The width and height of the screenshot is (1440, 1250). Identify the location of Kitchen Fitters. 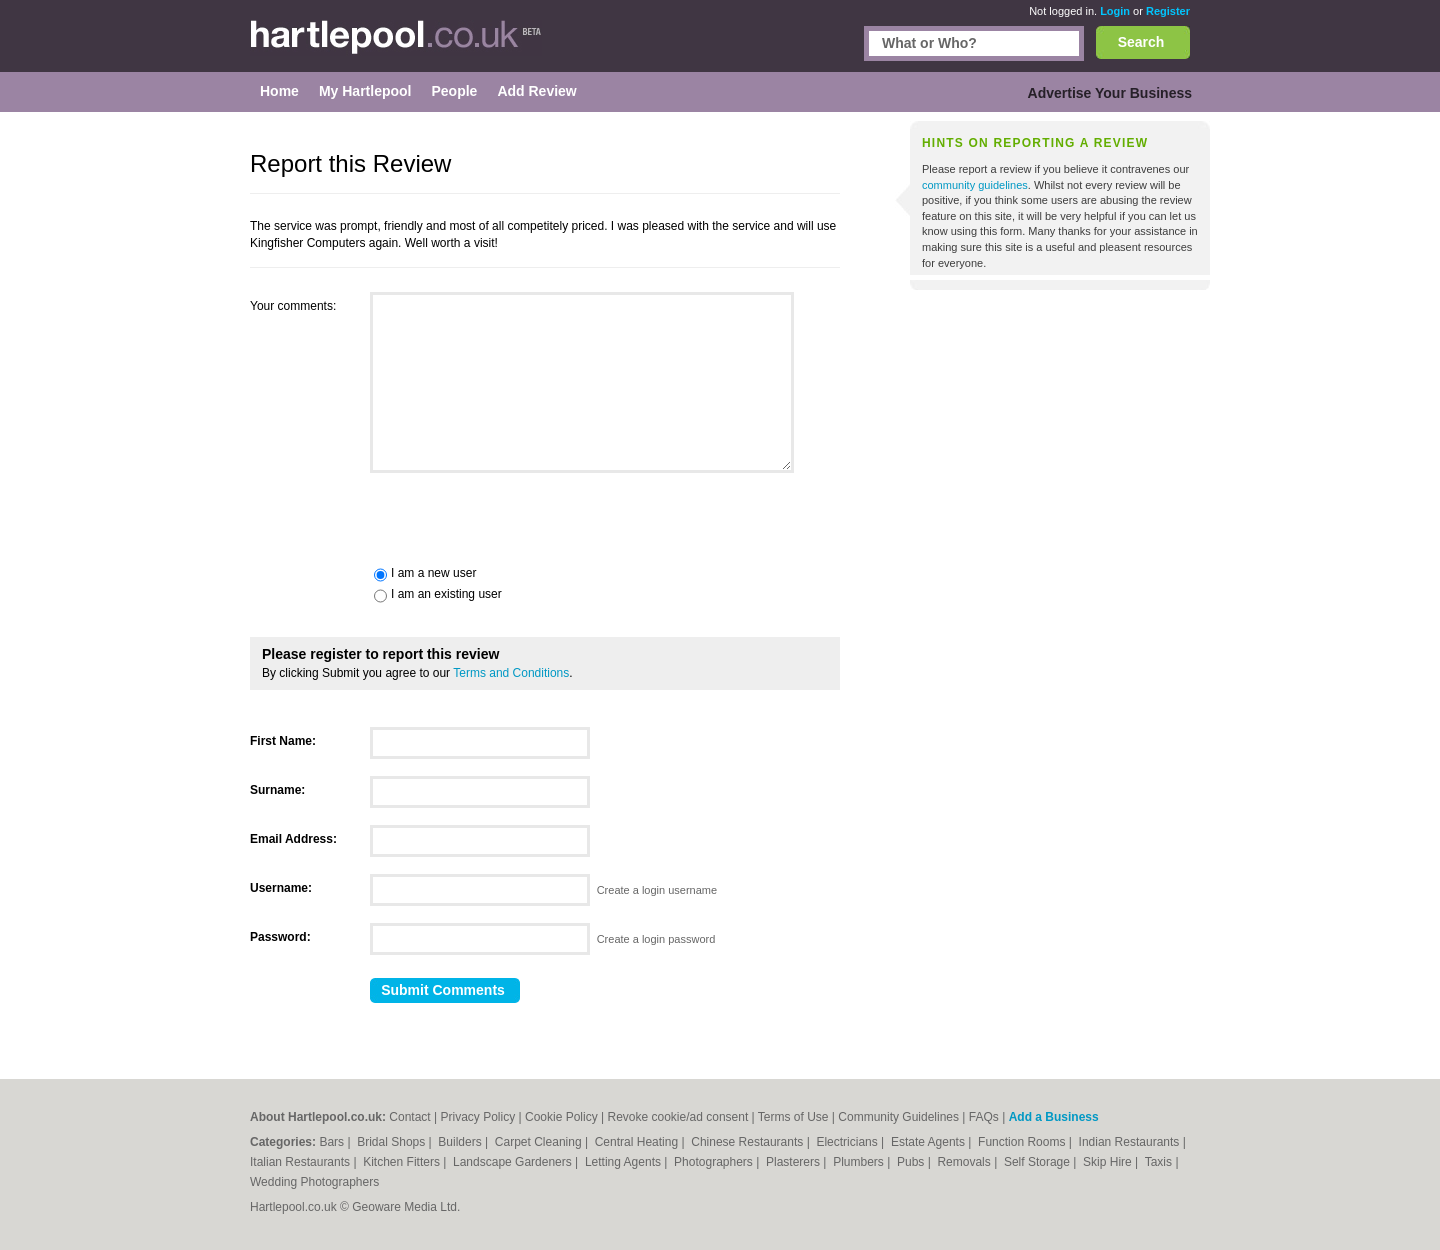
(403, 1162).